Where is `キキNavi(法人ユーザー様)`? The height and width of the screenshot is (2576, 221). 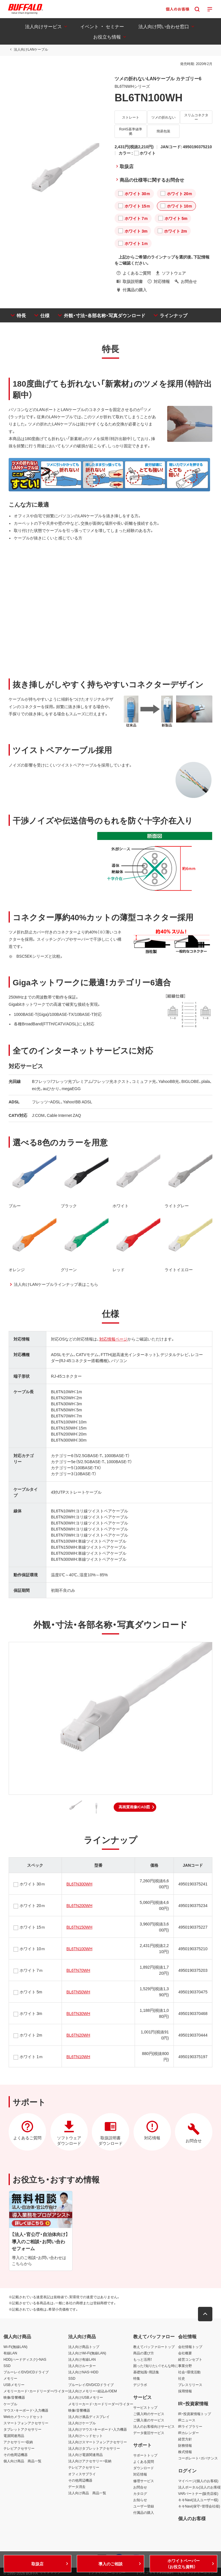
キキNavi(法人ユーザー様) is located at coordinates (198, 2499).